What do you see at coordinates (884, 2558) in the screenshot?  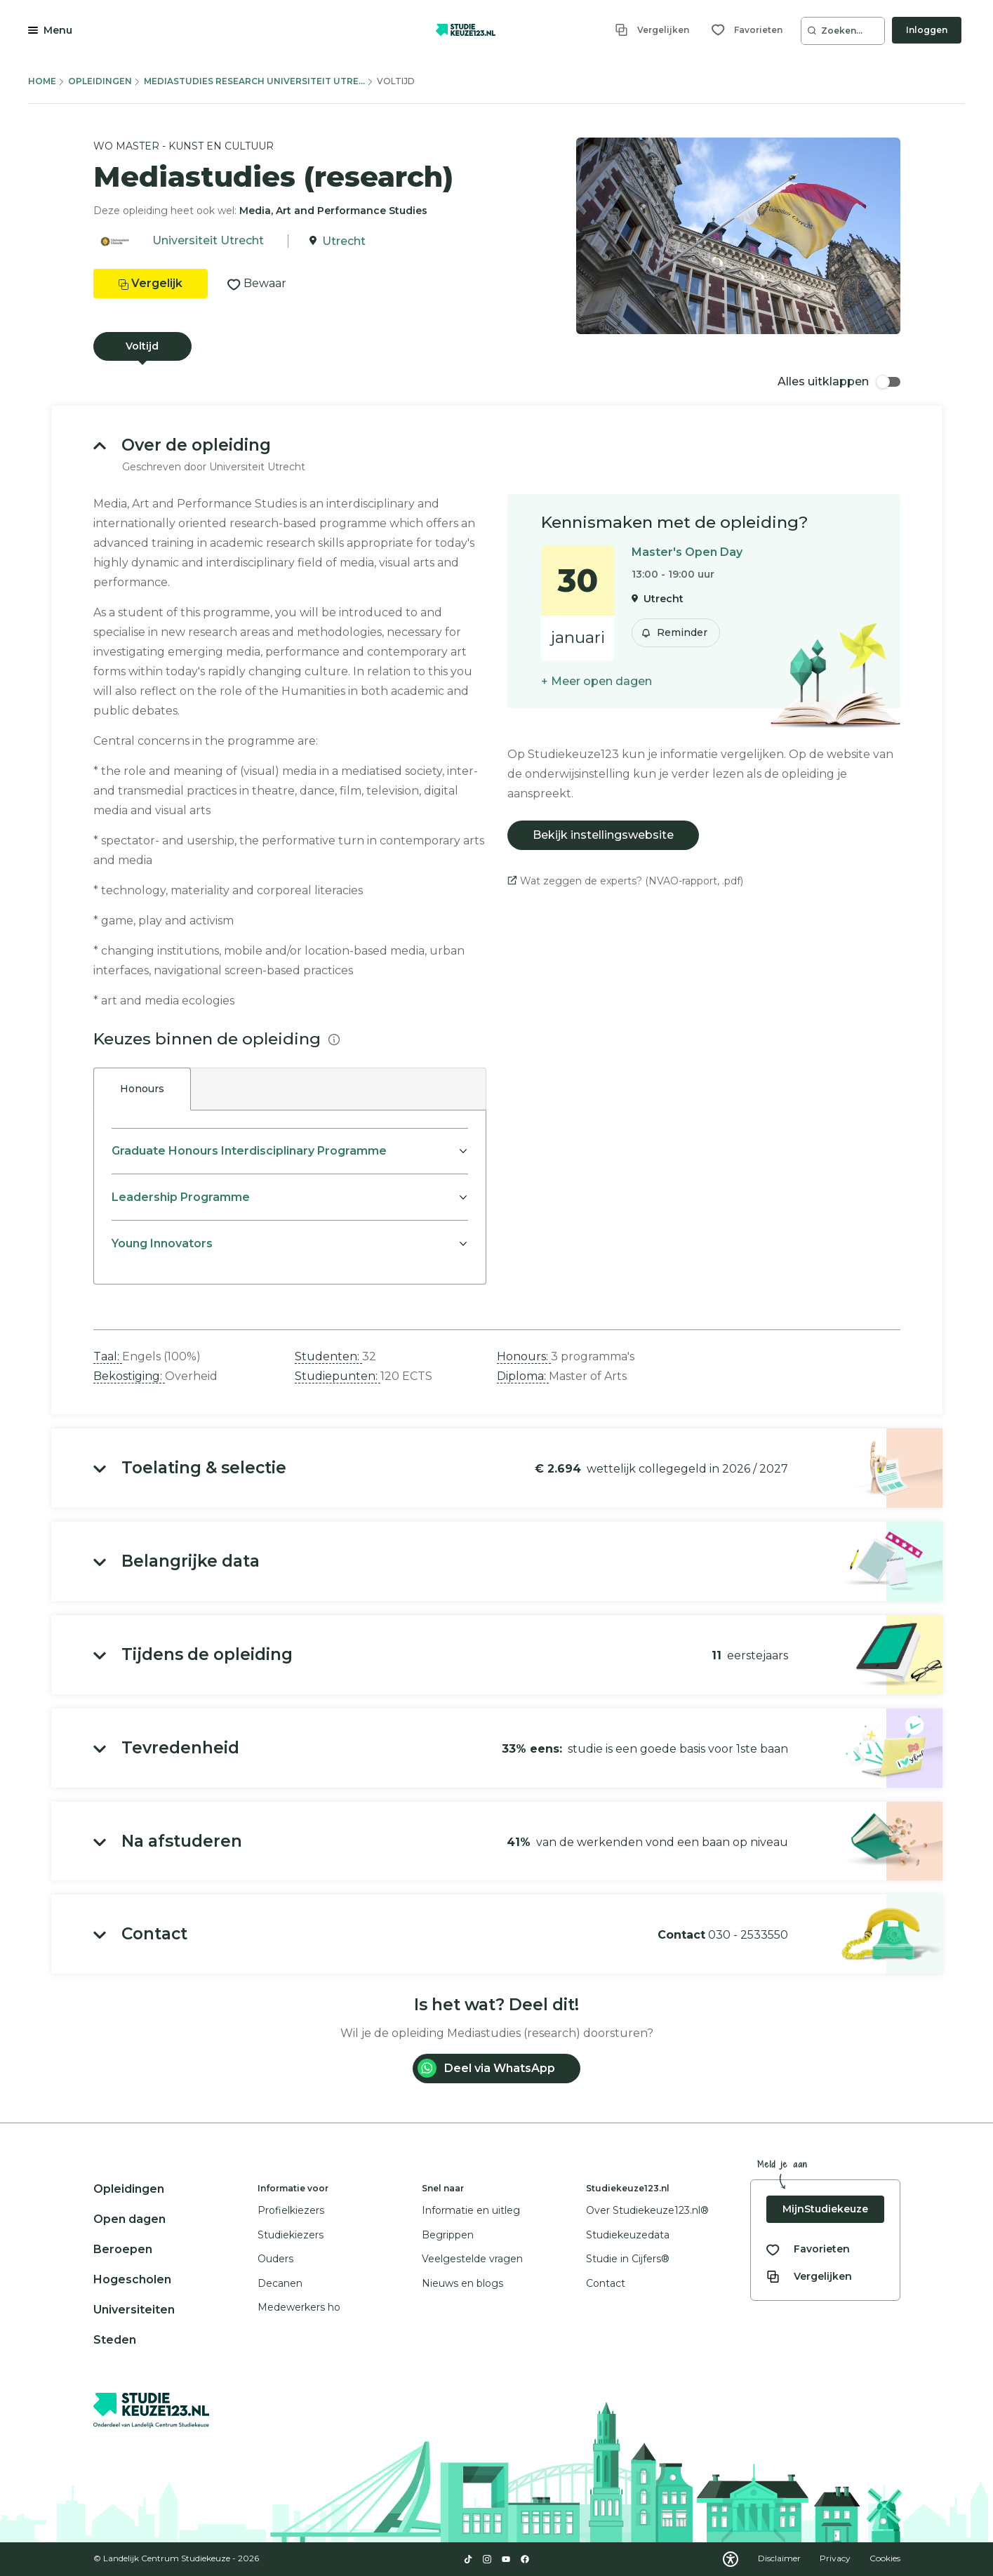 I see `Cookies` at bounding box center [884, 2558].